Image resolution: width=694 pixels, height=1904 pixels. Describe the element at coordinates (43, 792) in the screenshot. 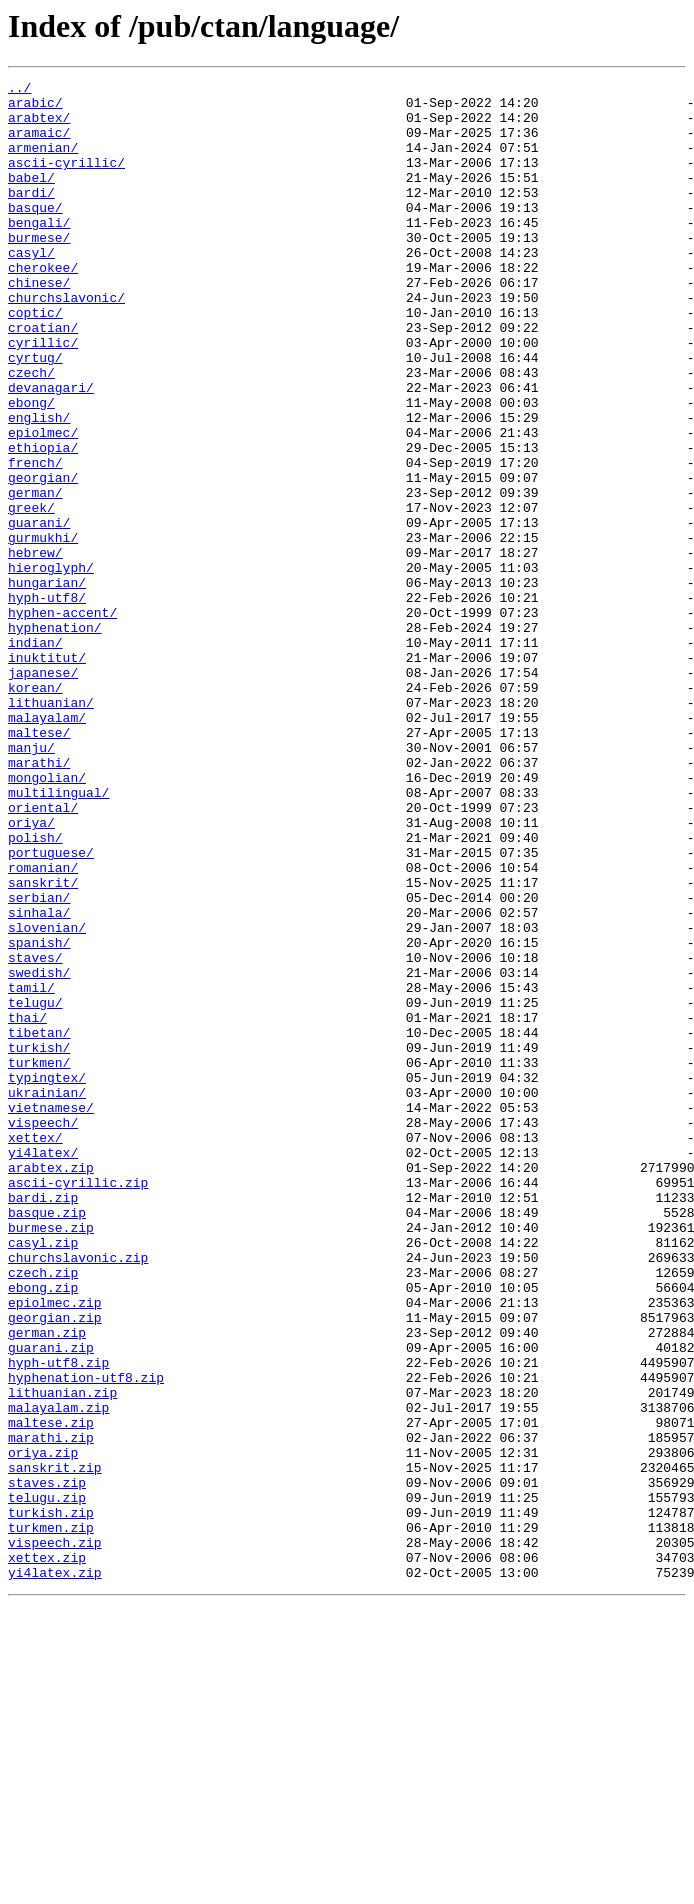

I see `japanese/` at that location.